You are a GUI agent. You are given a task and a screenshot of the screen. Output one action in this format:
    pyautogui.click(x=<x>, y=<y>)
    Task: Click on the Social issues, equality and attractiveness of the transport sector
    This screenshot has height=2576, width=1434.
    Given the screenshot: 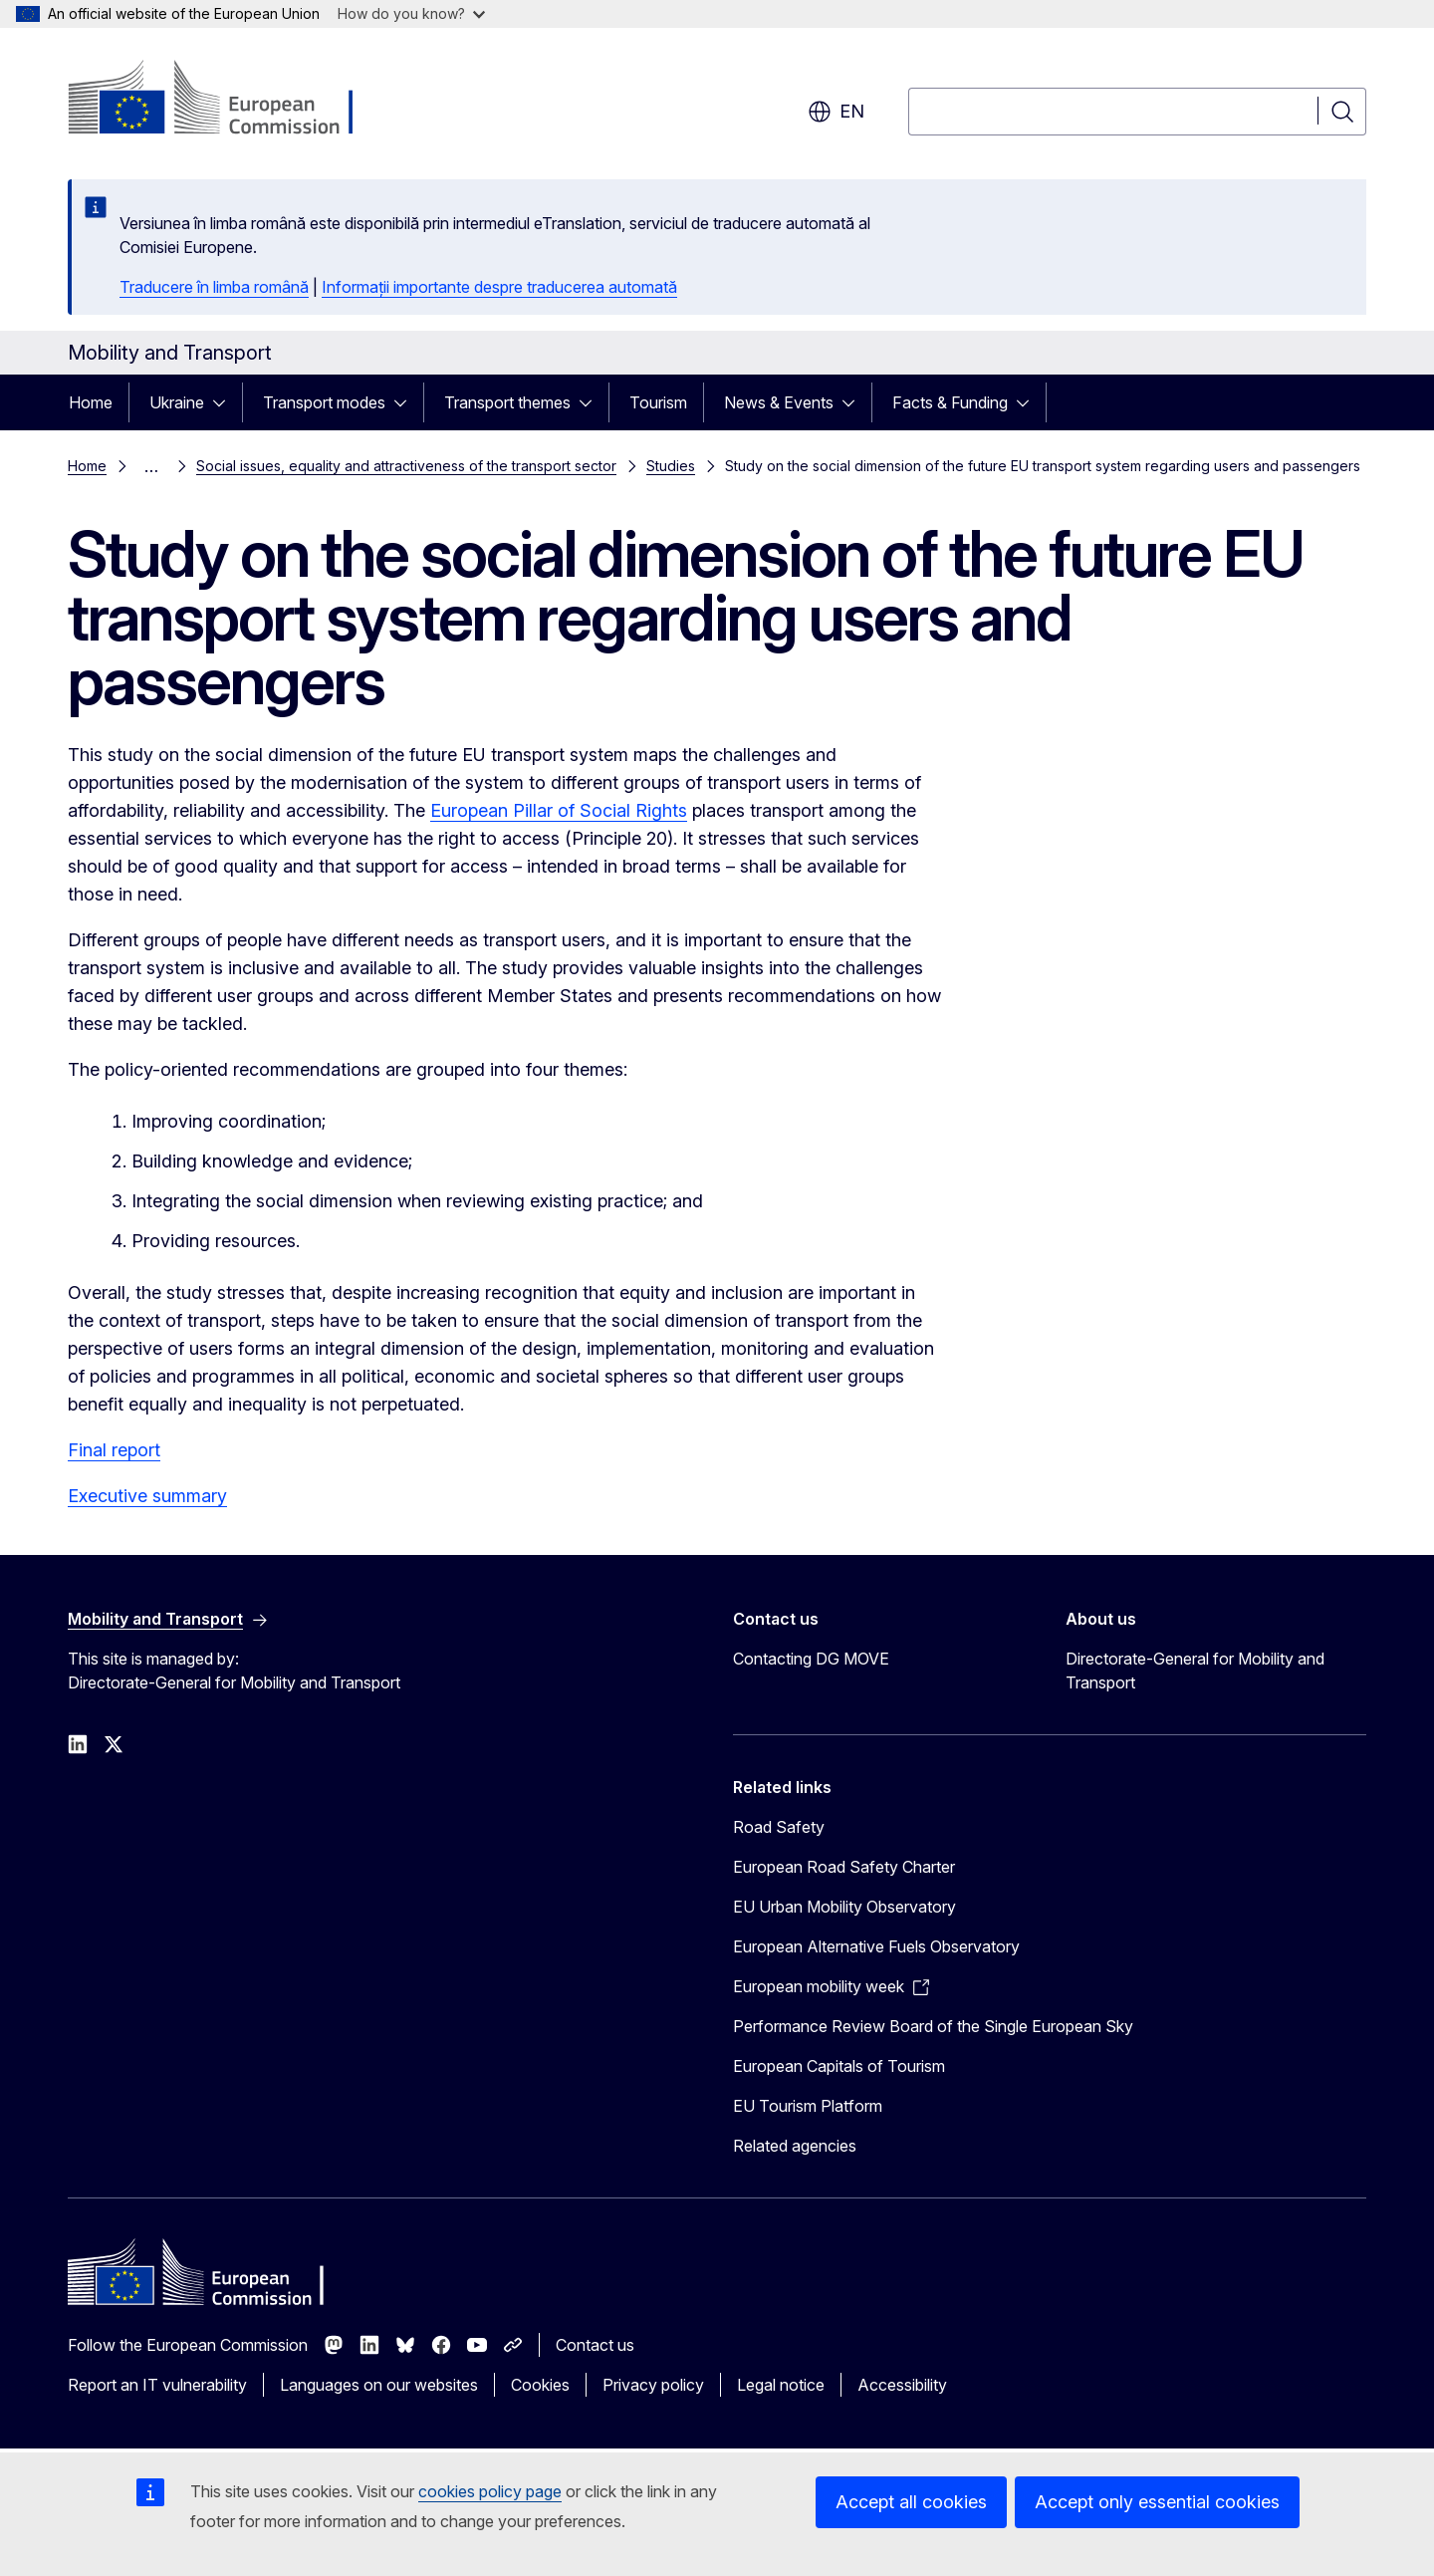 What is the action you would take?
    pyautogui.click(x=406, y=465)
    